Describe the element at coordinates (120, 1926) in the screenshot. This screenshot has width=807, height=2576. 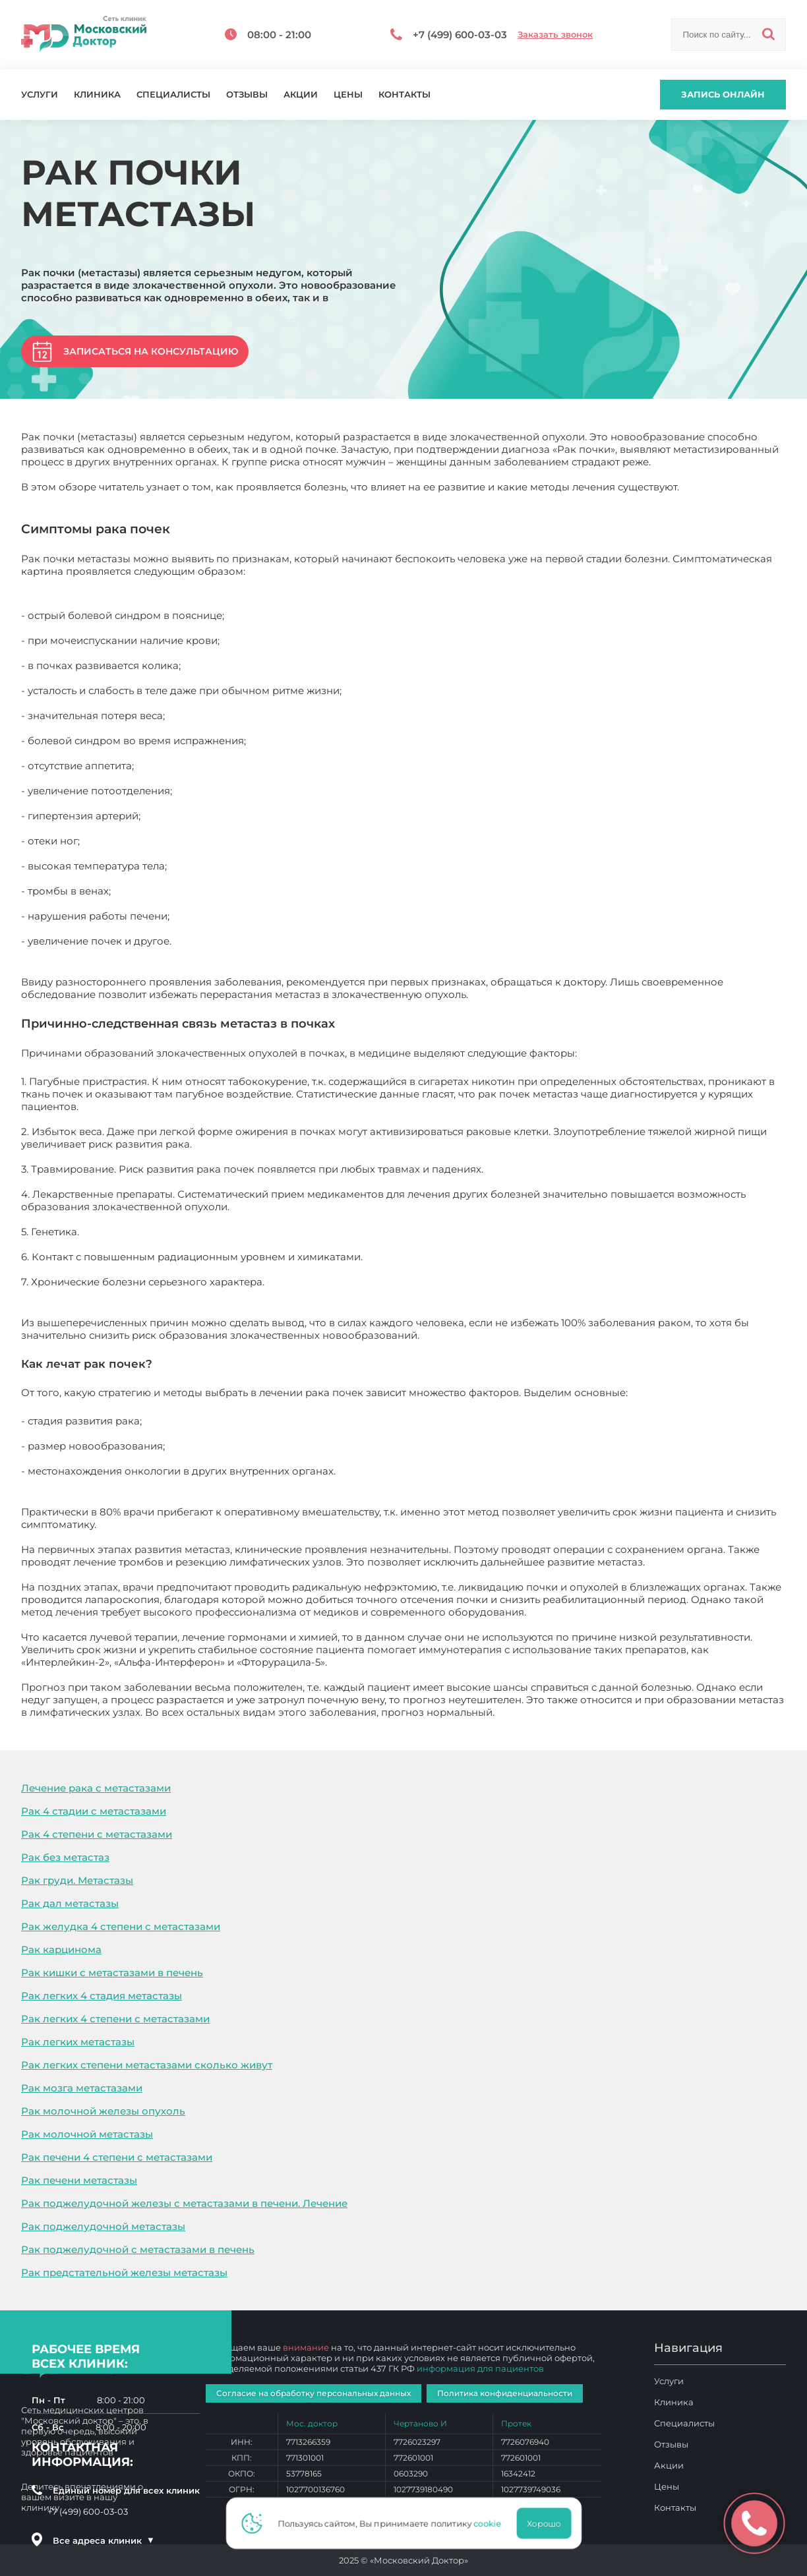
I see `Рак желудка 4 степени с метастазами` at that location.